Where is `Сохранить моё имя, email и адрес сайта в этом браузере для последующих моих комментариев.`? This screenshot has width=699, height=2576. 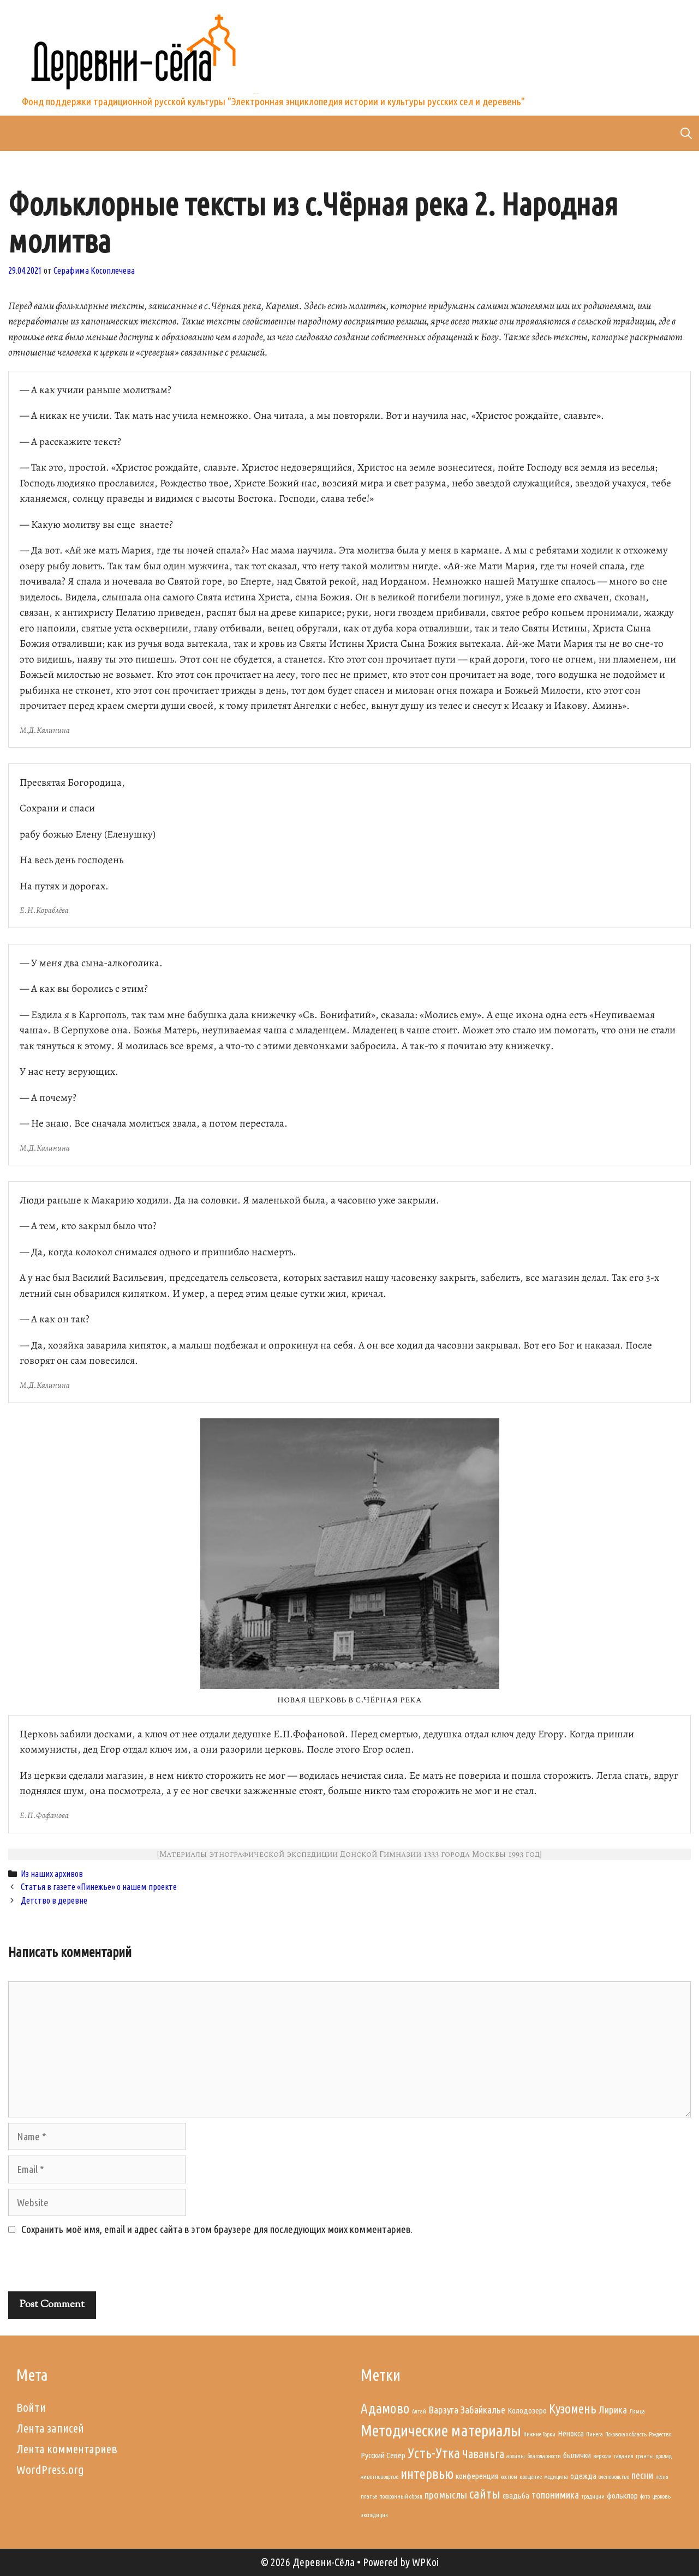
Сохранить моё имя, email и адрес сайта в этом браузере для последующих моих комментариев. is located at coordinates (217, 2229).